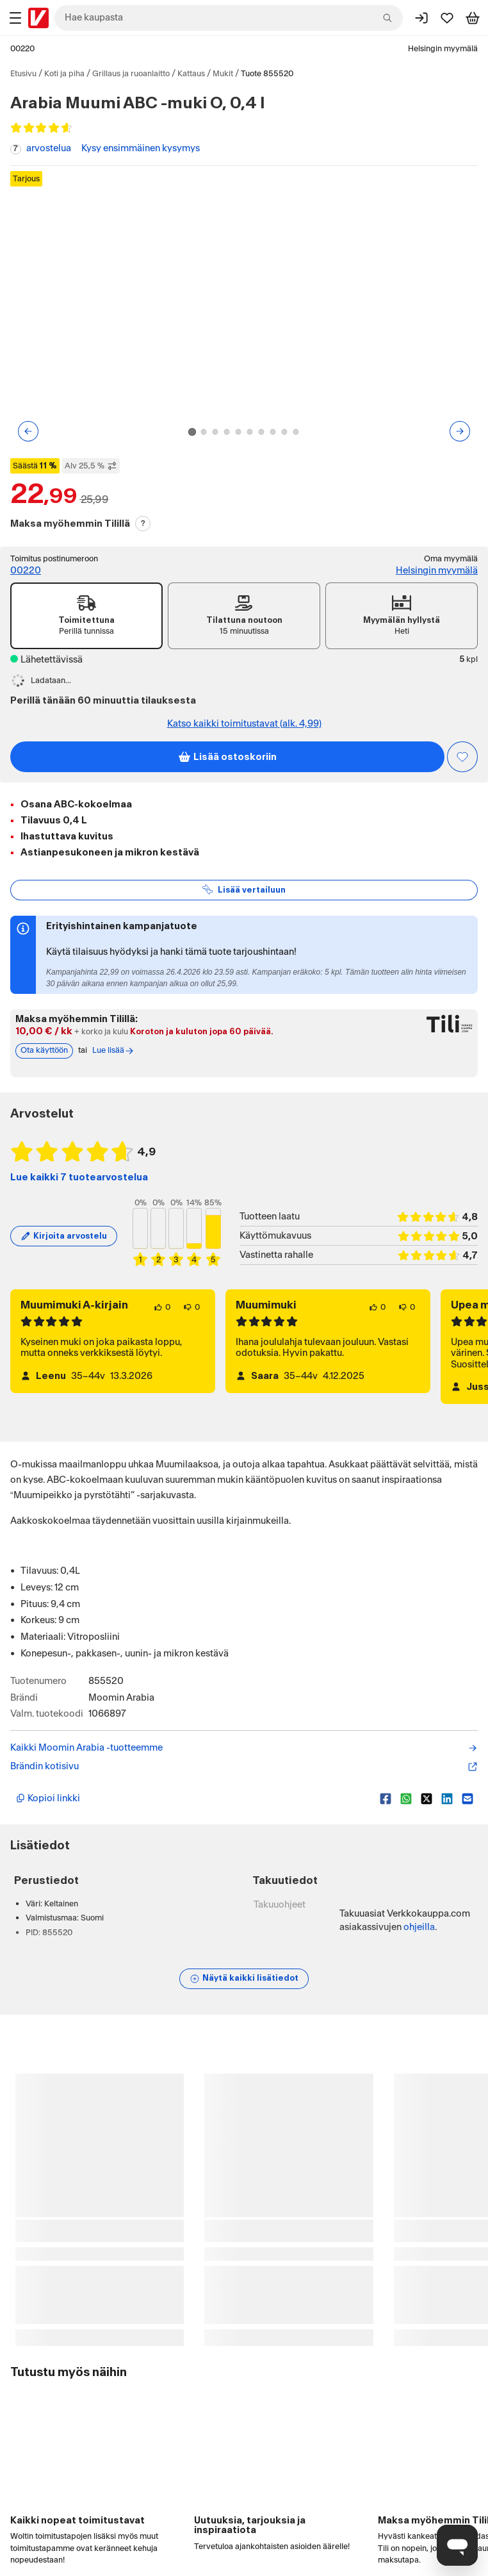 This screenshot has height=2576, width=488. What do you see at coordinates (143, 523) in the screenshot?
I see `? [Lue Tili-maksutavasta]` at bounding box center [143, 523].